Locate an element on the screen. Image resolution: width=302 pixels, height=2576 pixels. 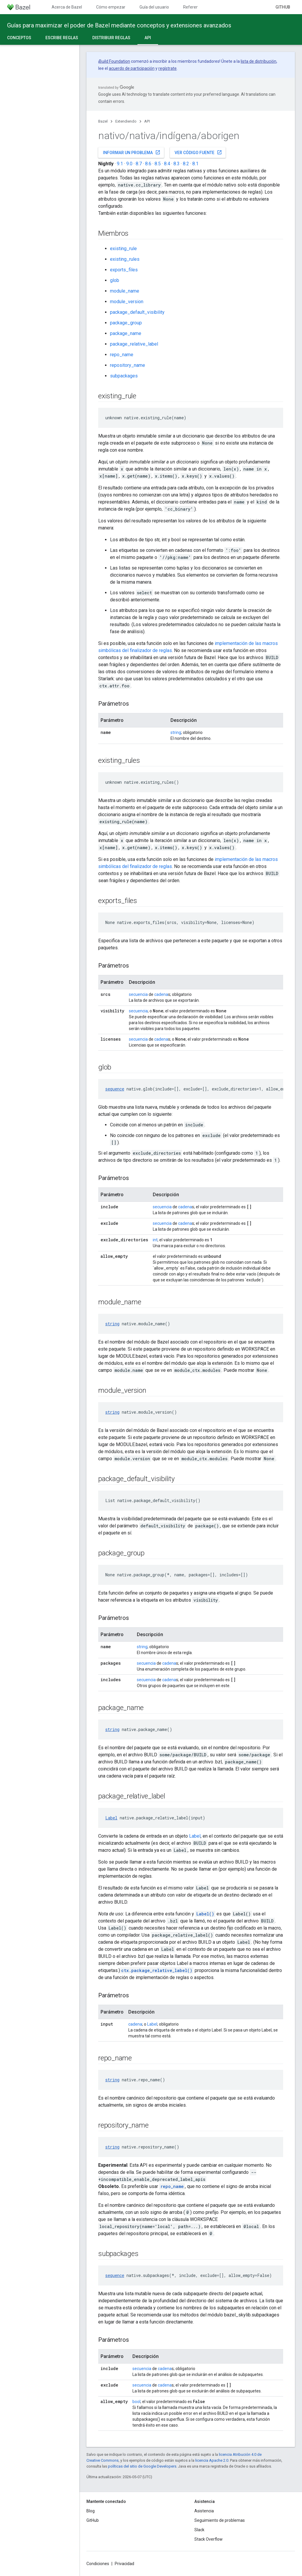
subpackages is located at coordinates (124, 376).